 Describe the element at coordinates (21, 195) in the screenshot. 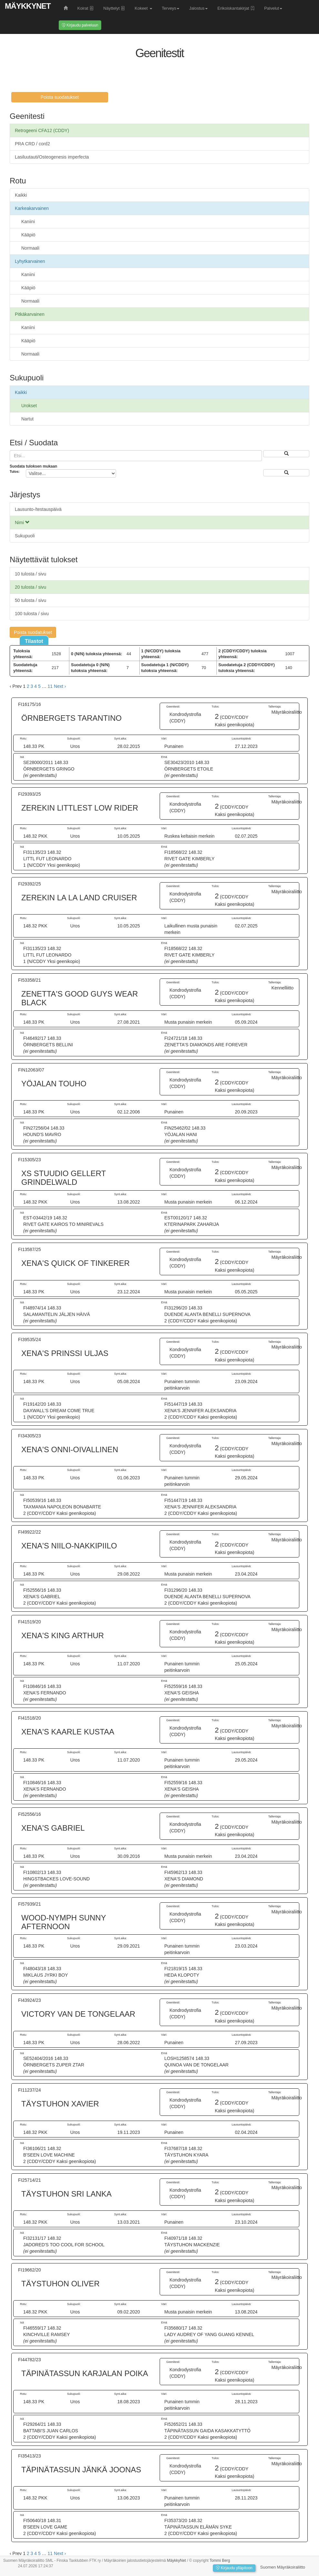

I see `Kaikki` at that location.